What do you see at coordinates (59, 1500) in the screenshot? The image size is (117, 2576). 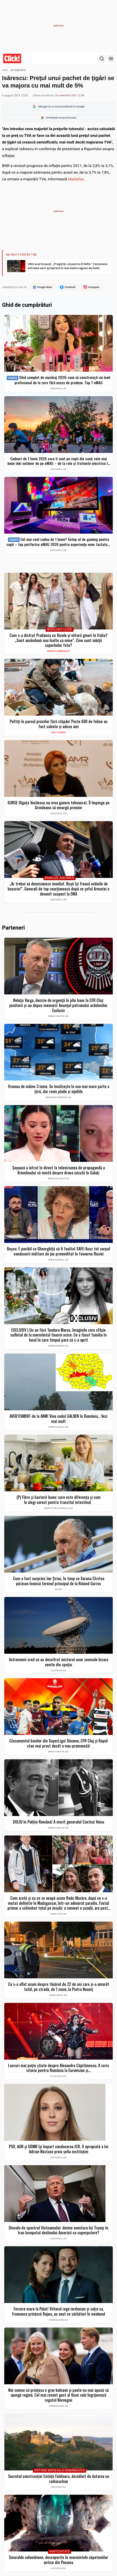 I see `(P) Fibre și bacterii bune: care este diferența și cum le alegi corect pentru tranzitul intestinal` at bounding box center [59, 1500].